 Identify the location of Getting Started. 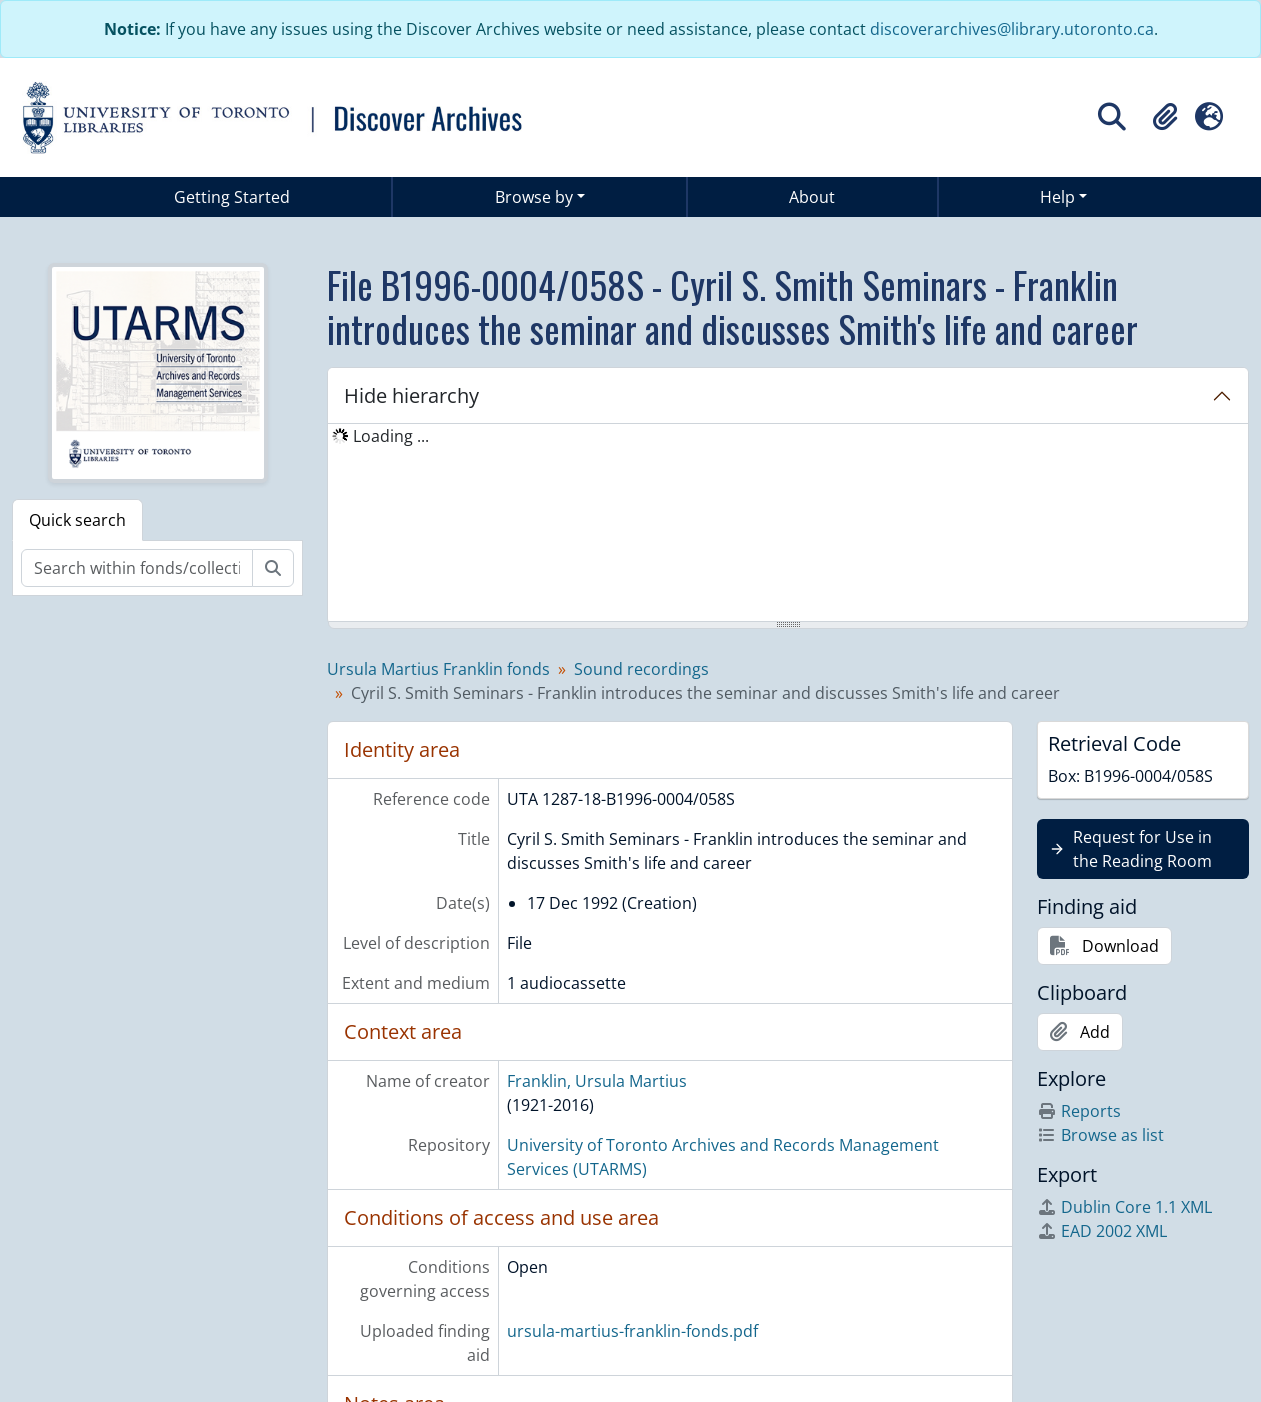
(232, 197).